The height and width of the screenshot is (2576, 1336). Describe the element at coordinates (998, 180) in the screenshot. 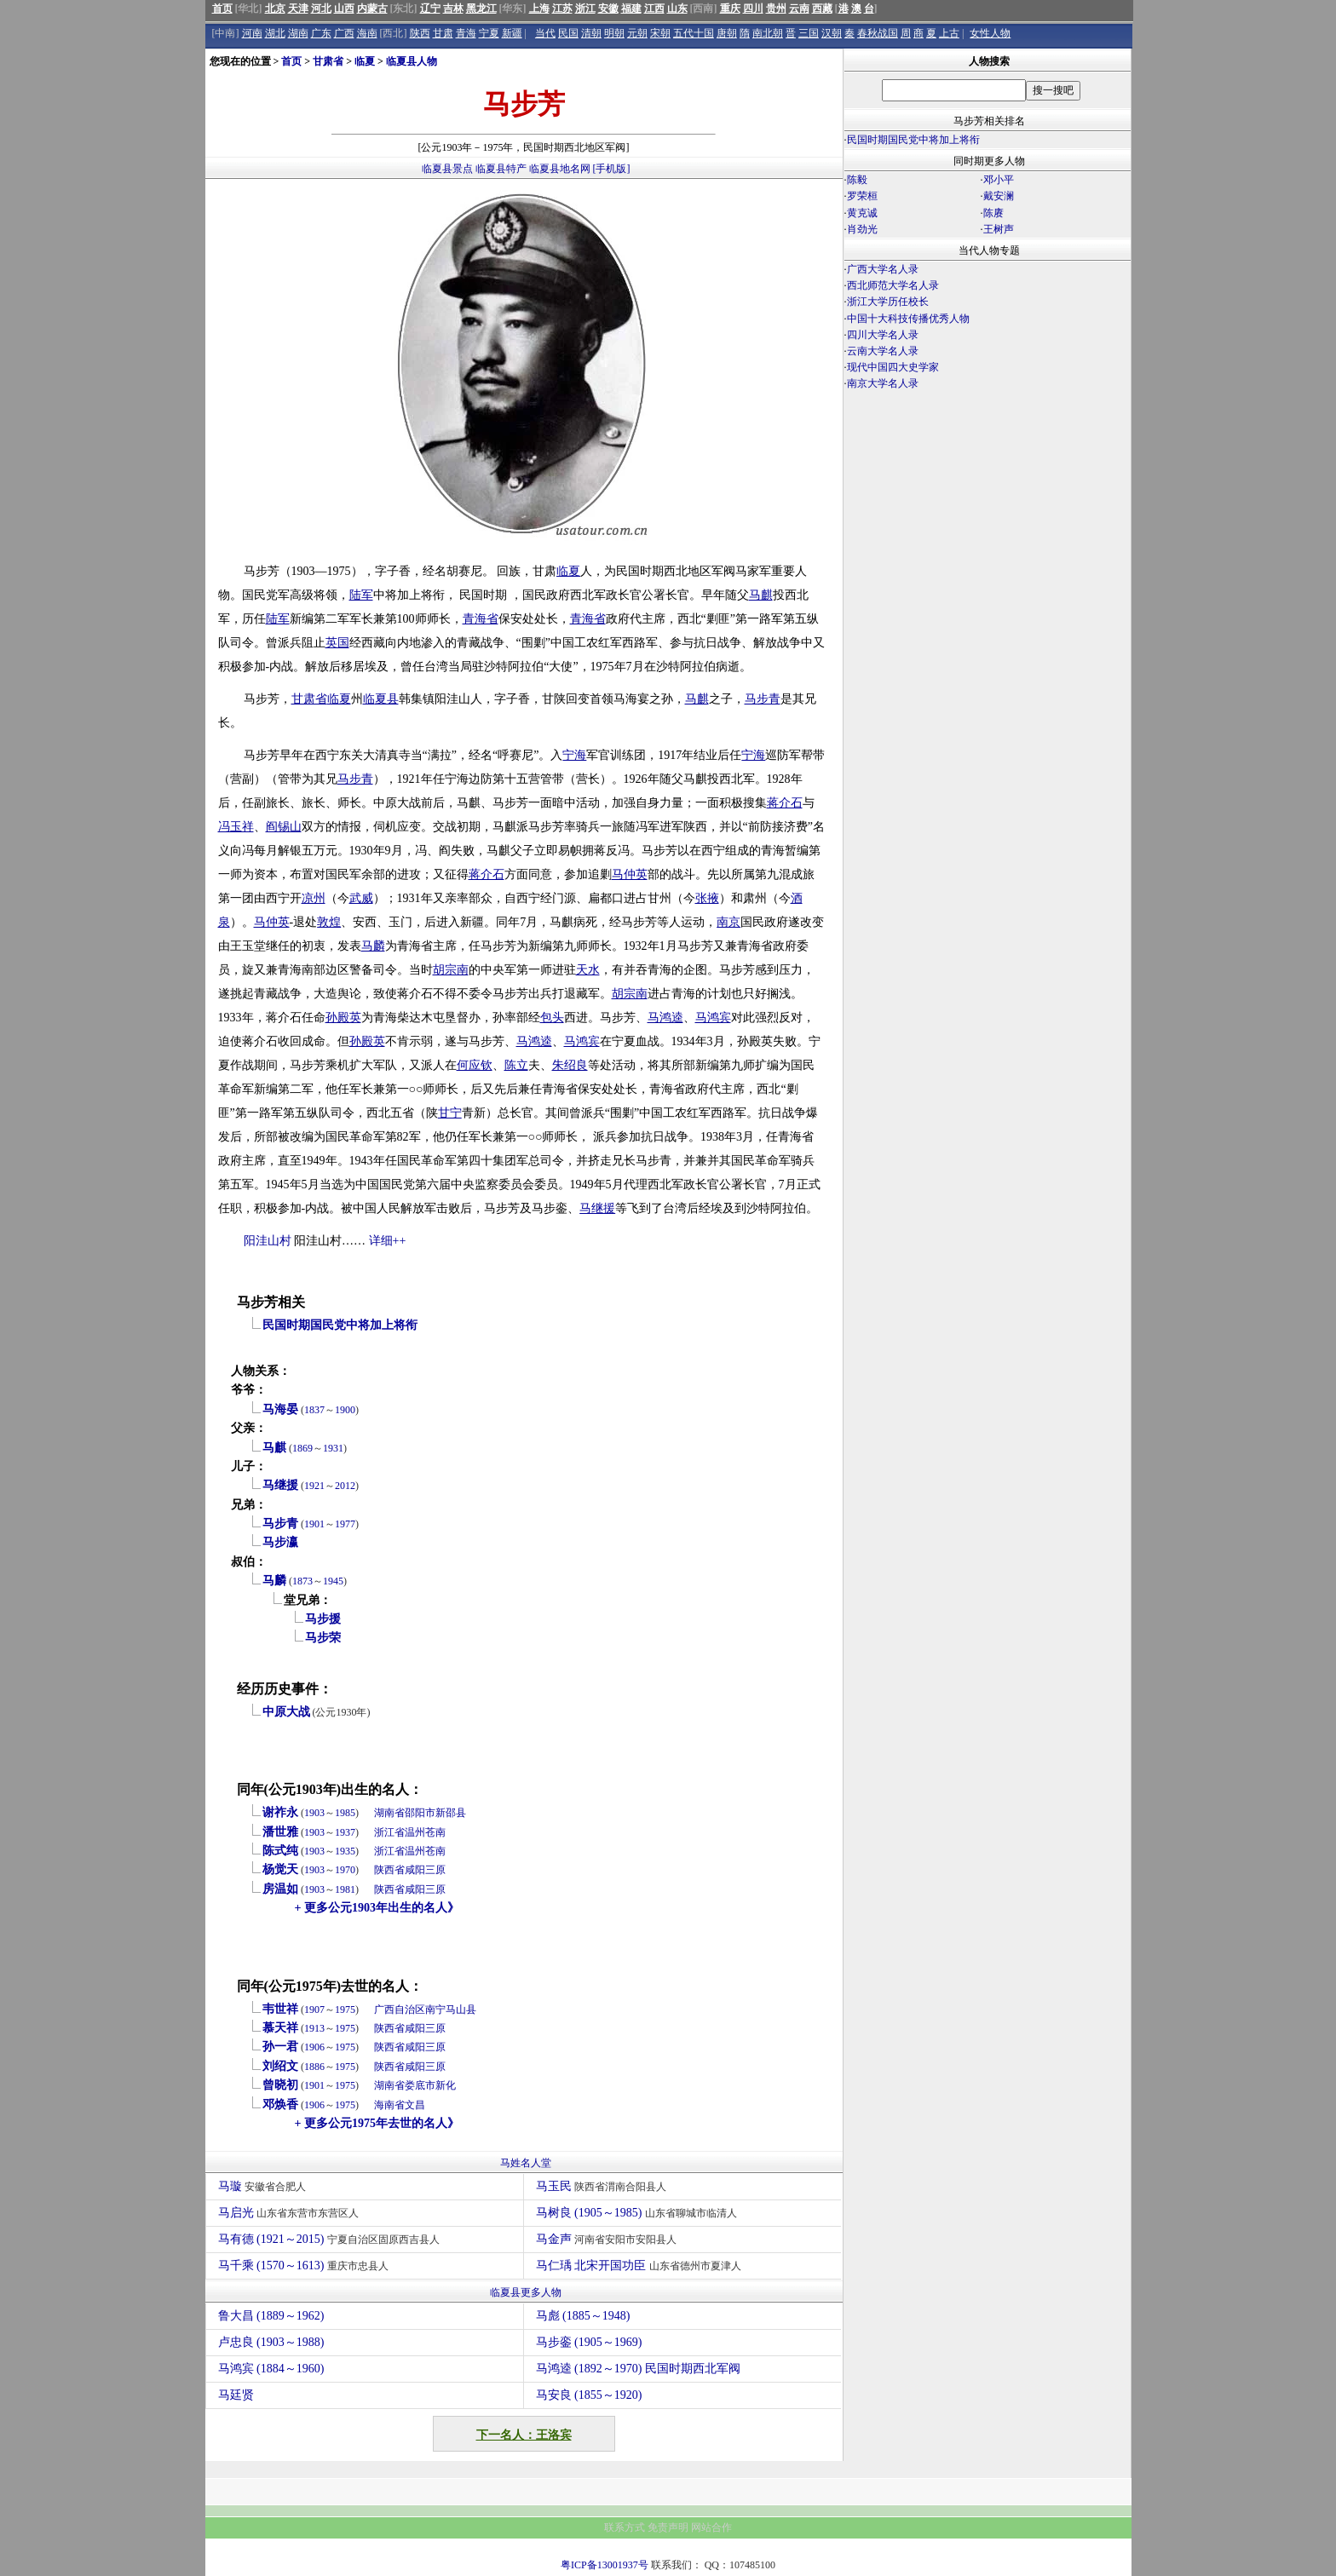

I see `邓小平` at that location.